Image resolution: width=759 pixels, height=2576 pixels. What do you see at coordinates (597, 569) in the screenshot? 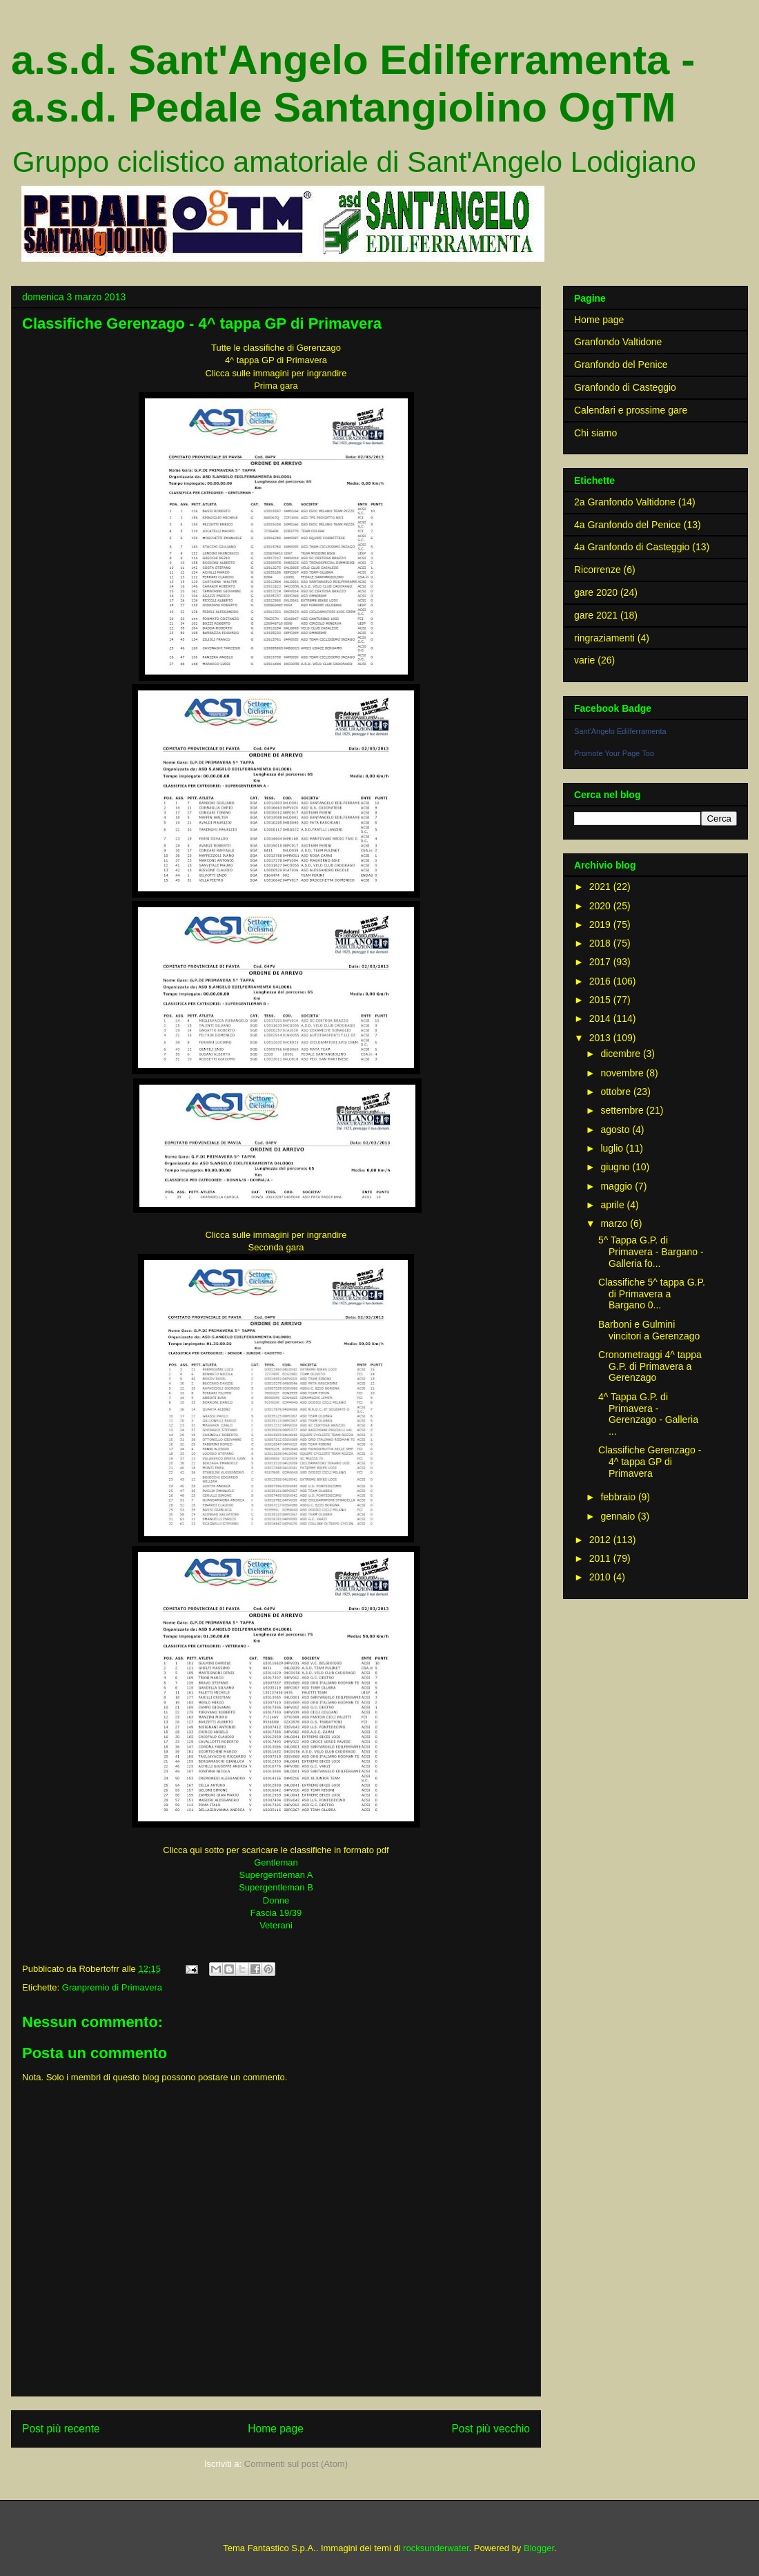
I see `Ricorrenze` at bounding box center [597, 569].